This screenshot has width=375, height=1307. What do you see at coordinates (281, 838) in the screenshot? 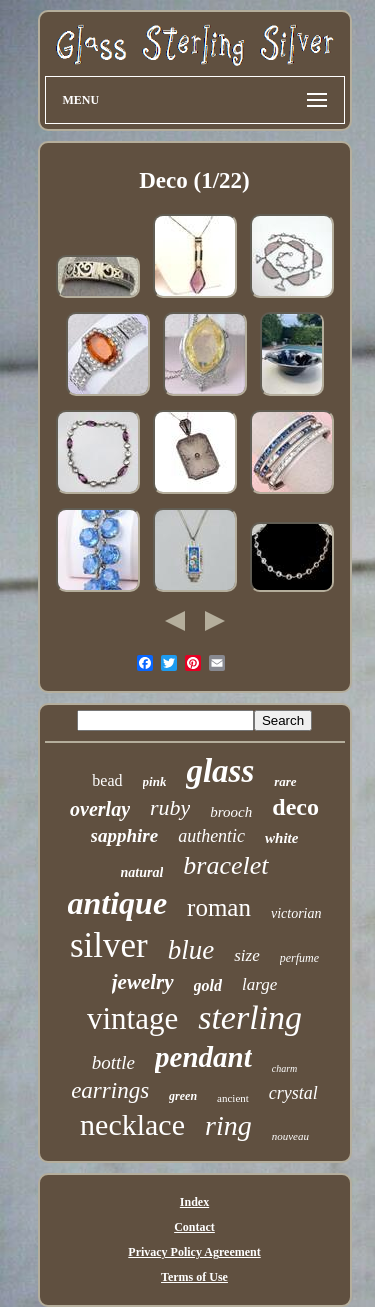
I see `white` at bounding box center [281, 838].